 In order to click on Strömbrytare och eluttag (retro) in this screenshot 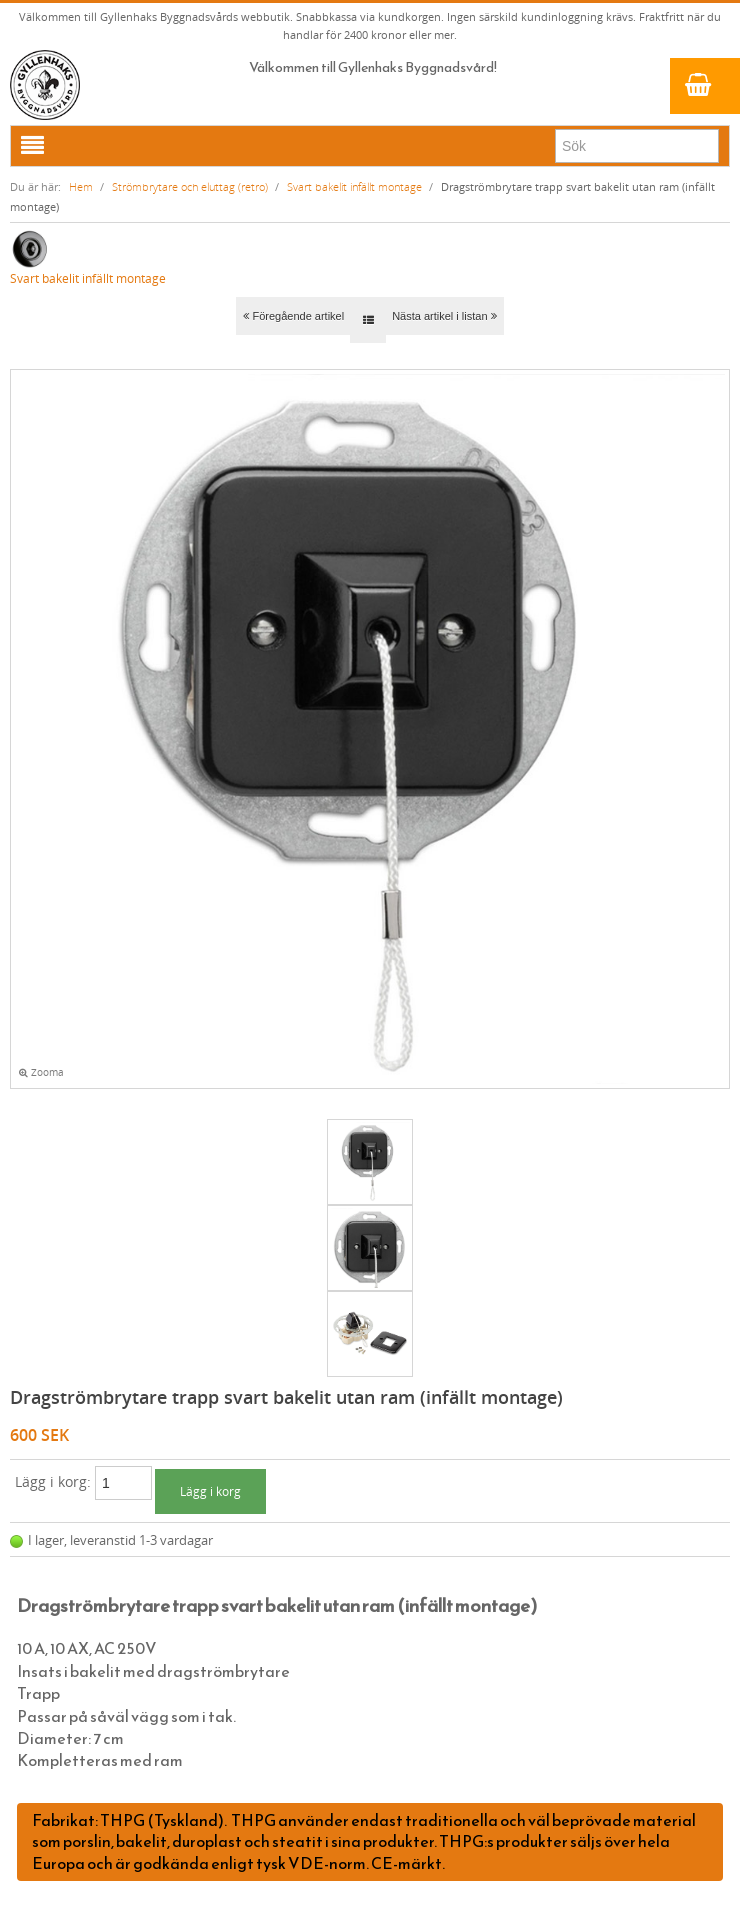, I will do `click(190, 186)`.